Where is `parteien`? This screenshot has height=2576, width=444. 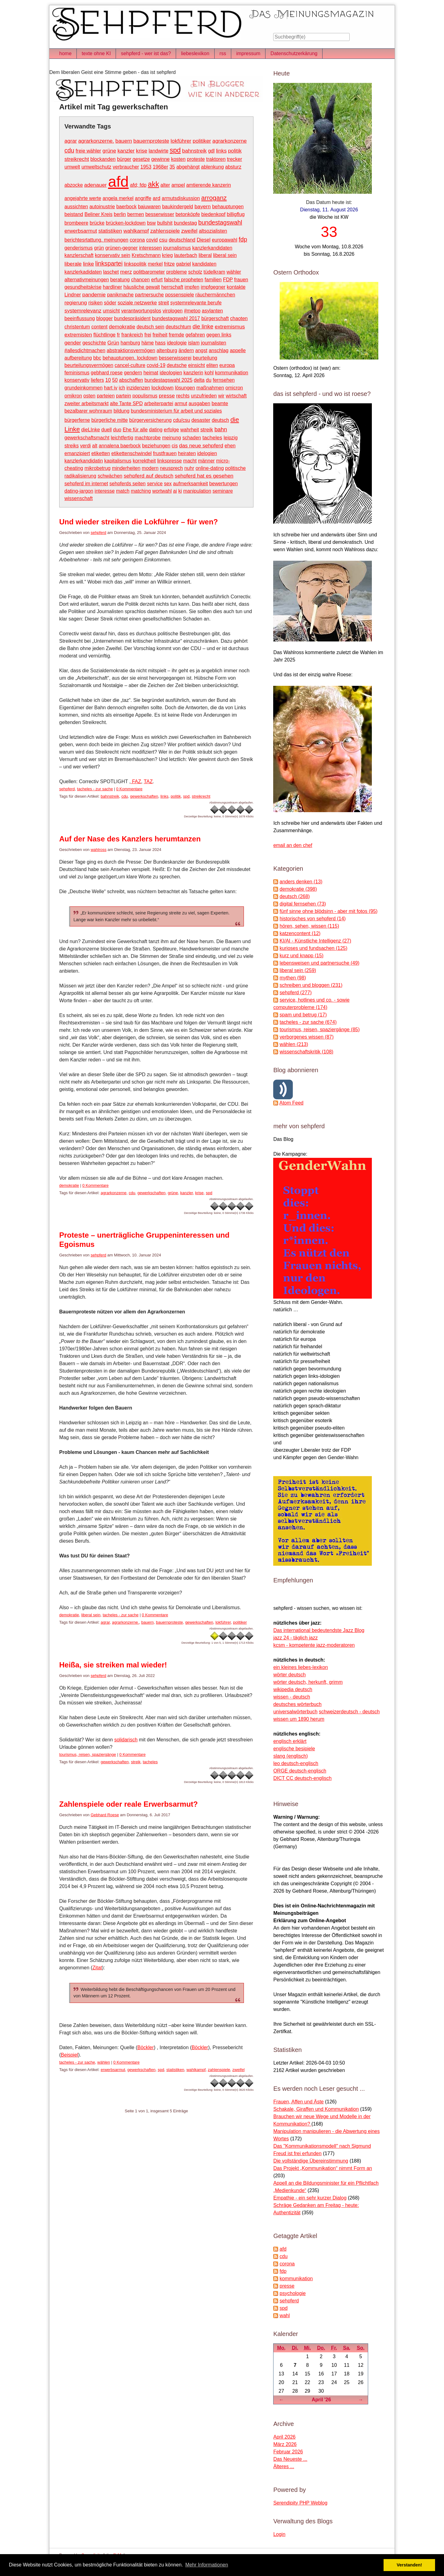 parteien is located at coordinates (106, 395).